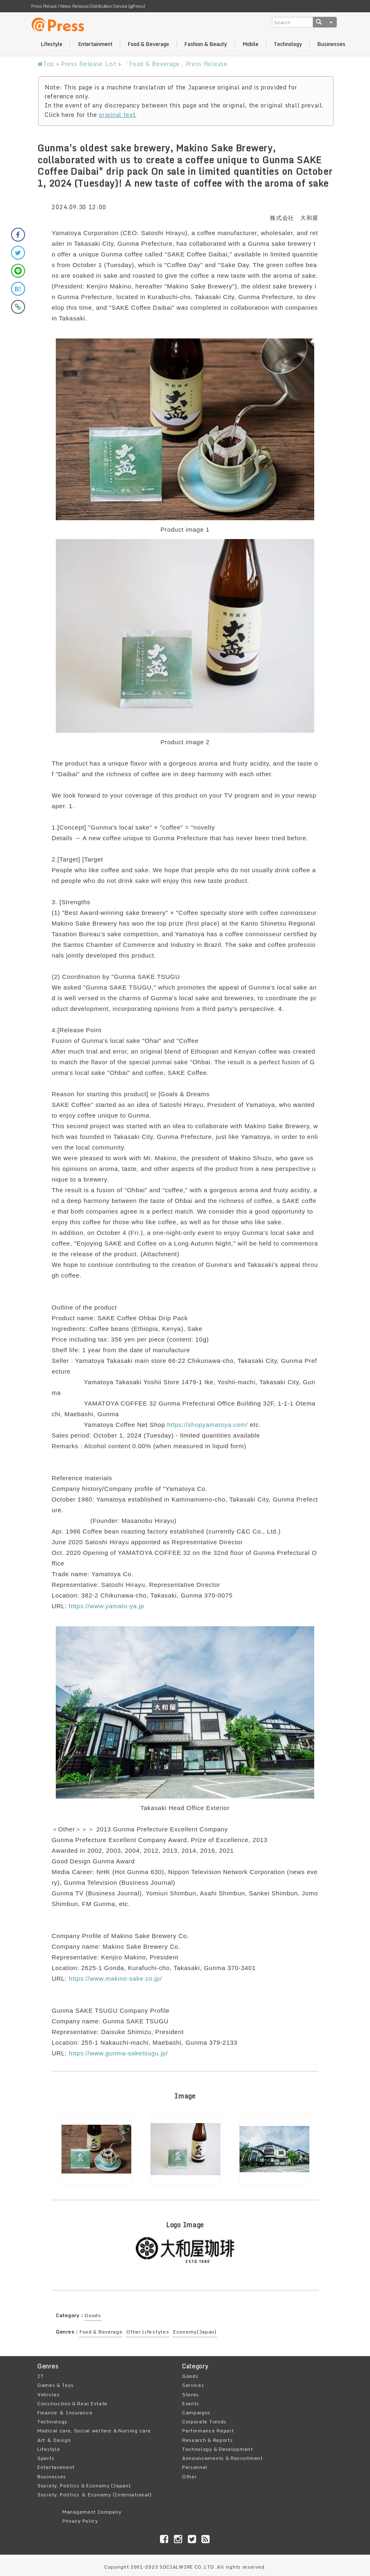 The width and height of the screenshot is (370, 2576). What do you see at coordinates (205, 44) in the screenshot?
I see `Fashion & Beauty` at bounding box center [205, 44].